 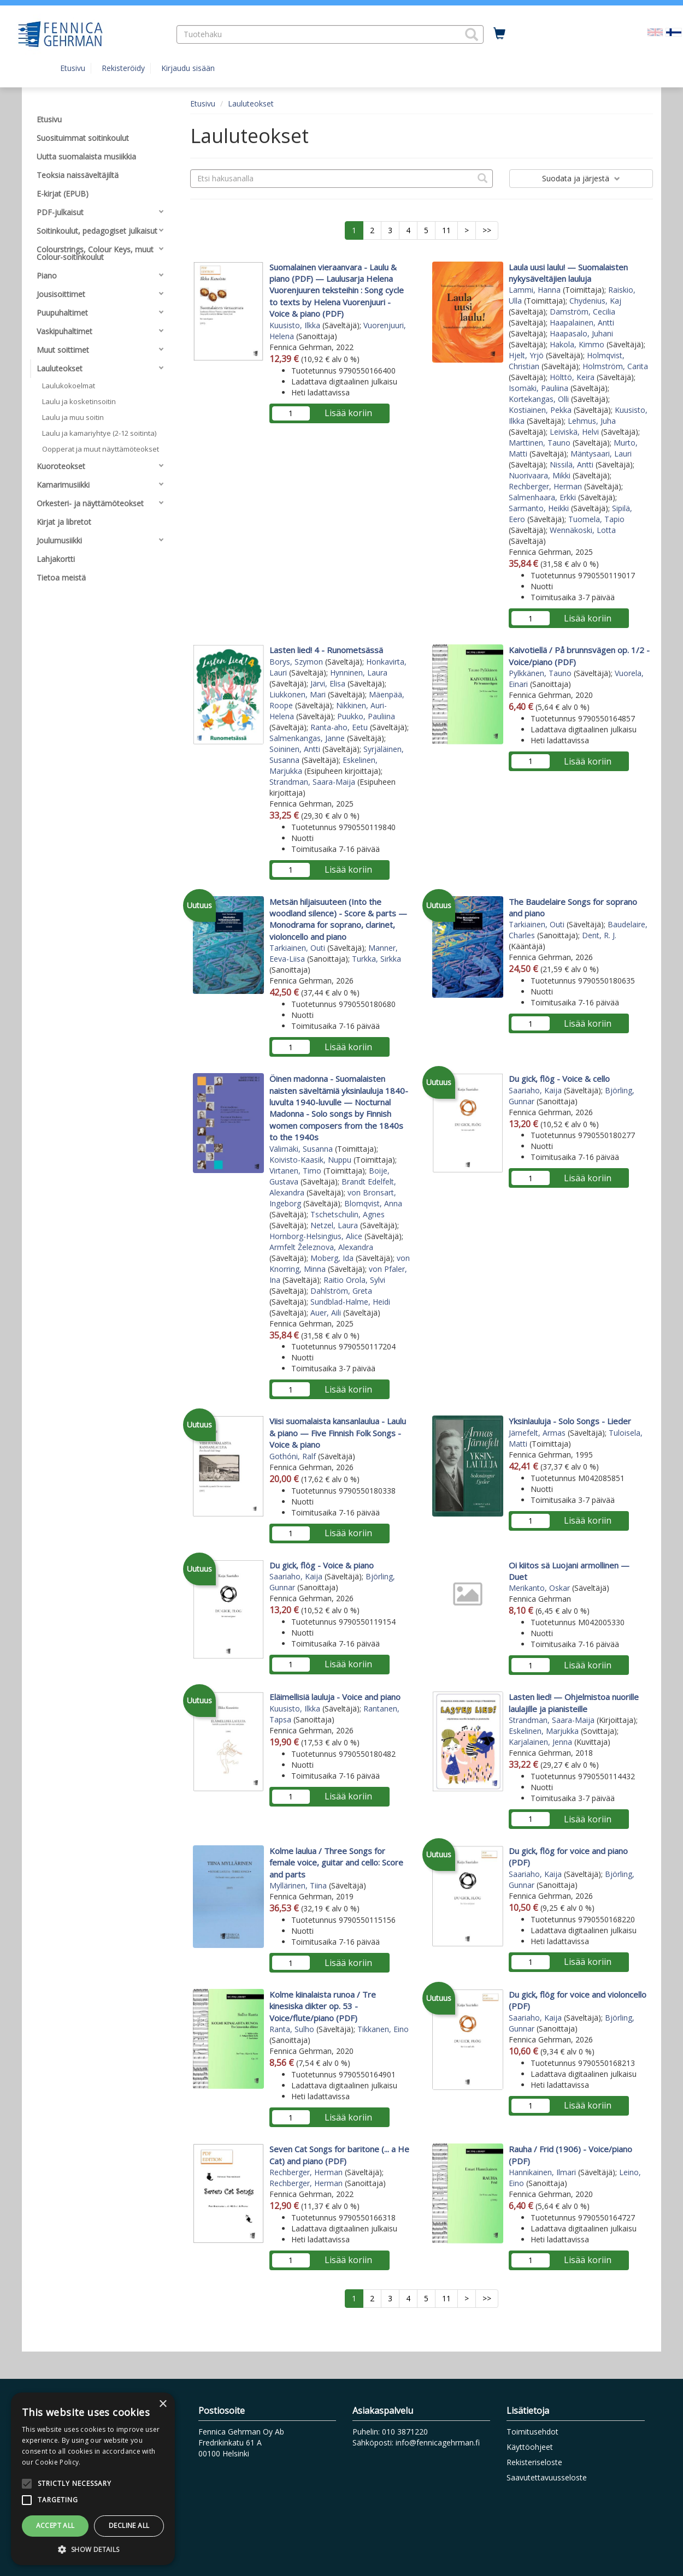 I want to click on Suodata ja järjestä, so click(x=581, y=178).